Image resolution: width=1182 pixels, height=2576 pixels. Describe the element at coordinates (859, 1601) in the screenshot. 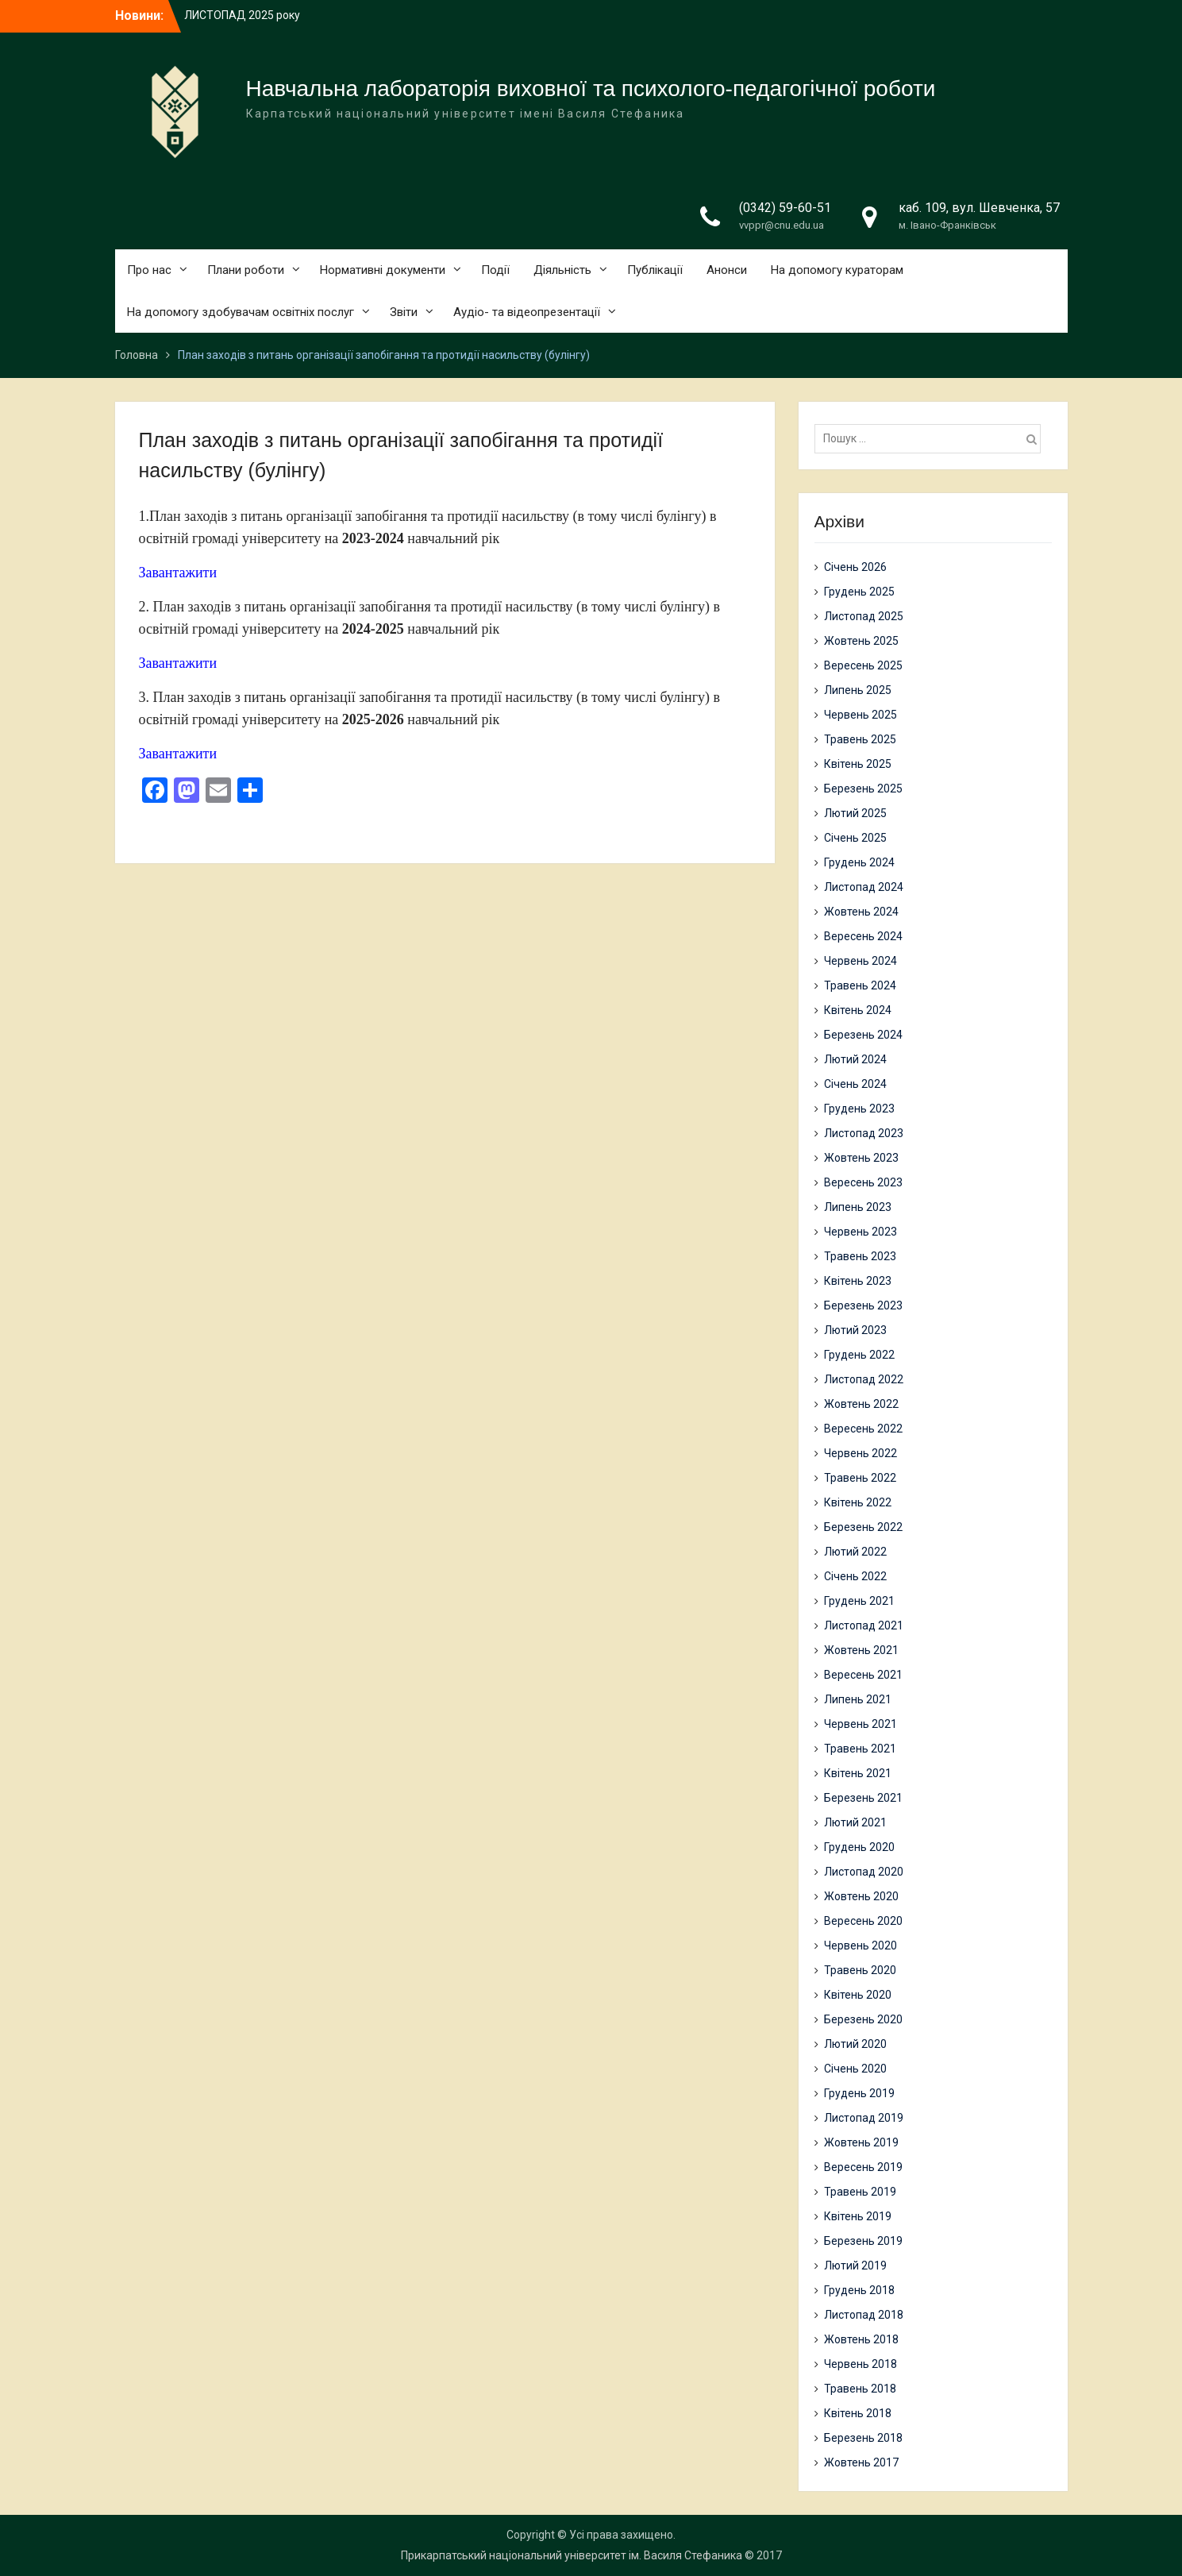

I see `Грудень 2021` at that location.